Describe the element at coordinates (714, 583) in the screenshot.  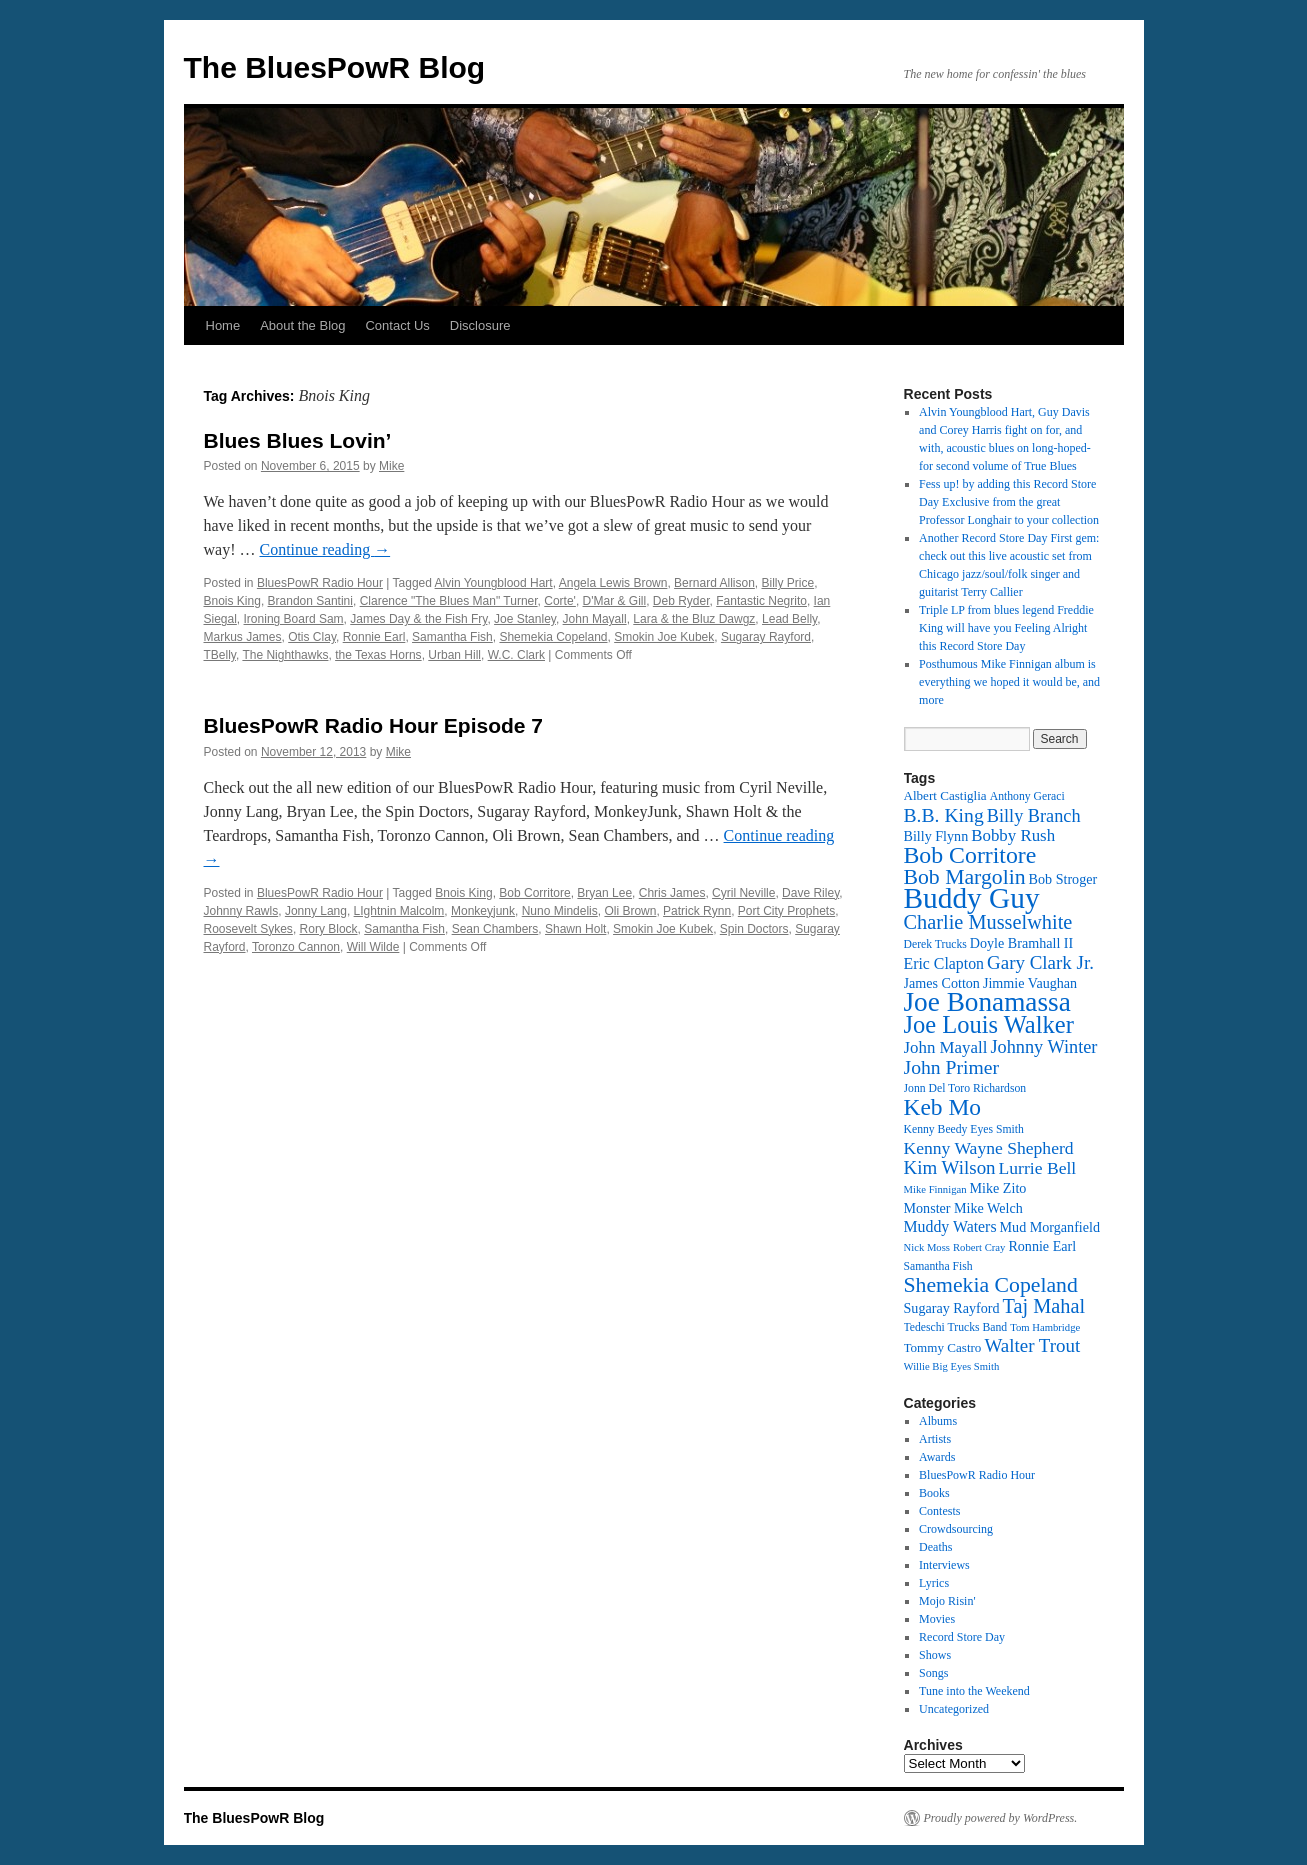
I see `Bernard Allison` at that location.